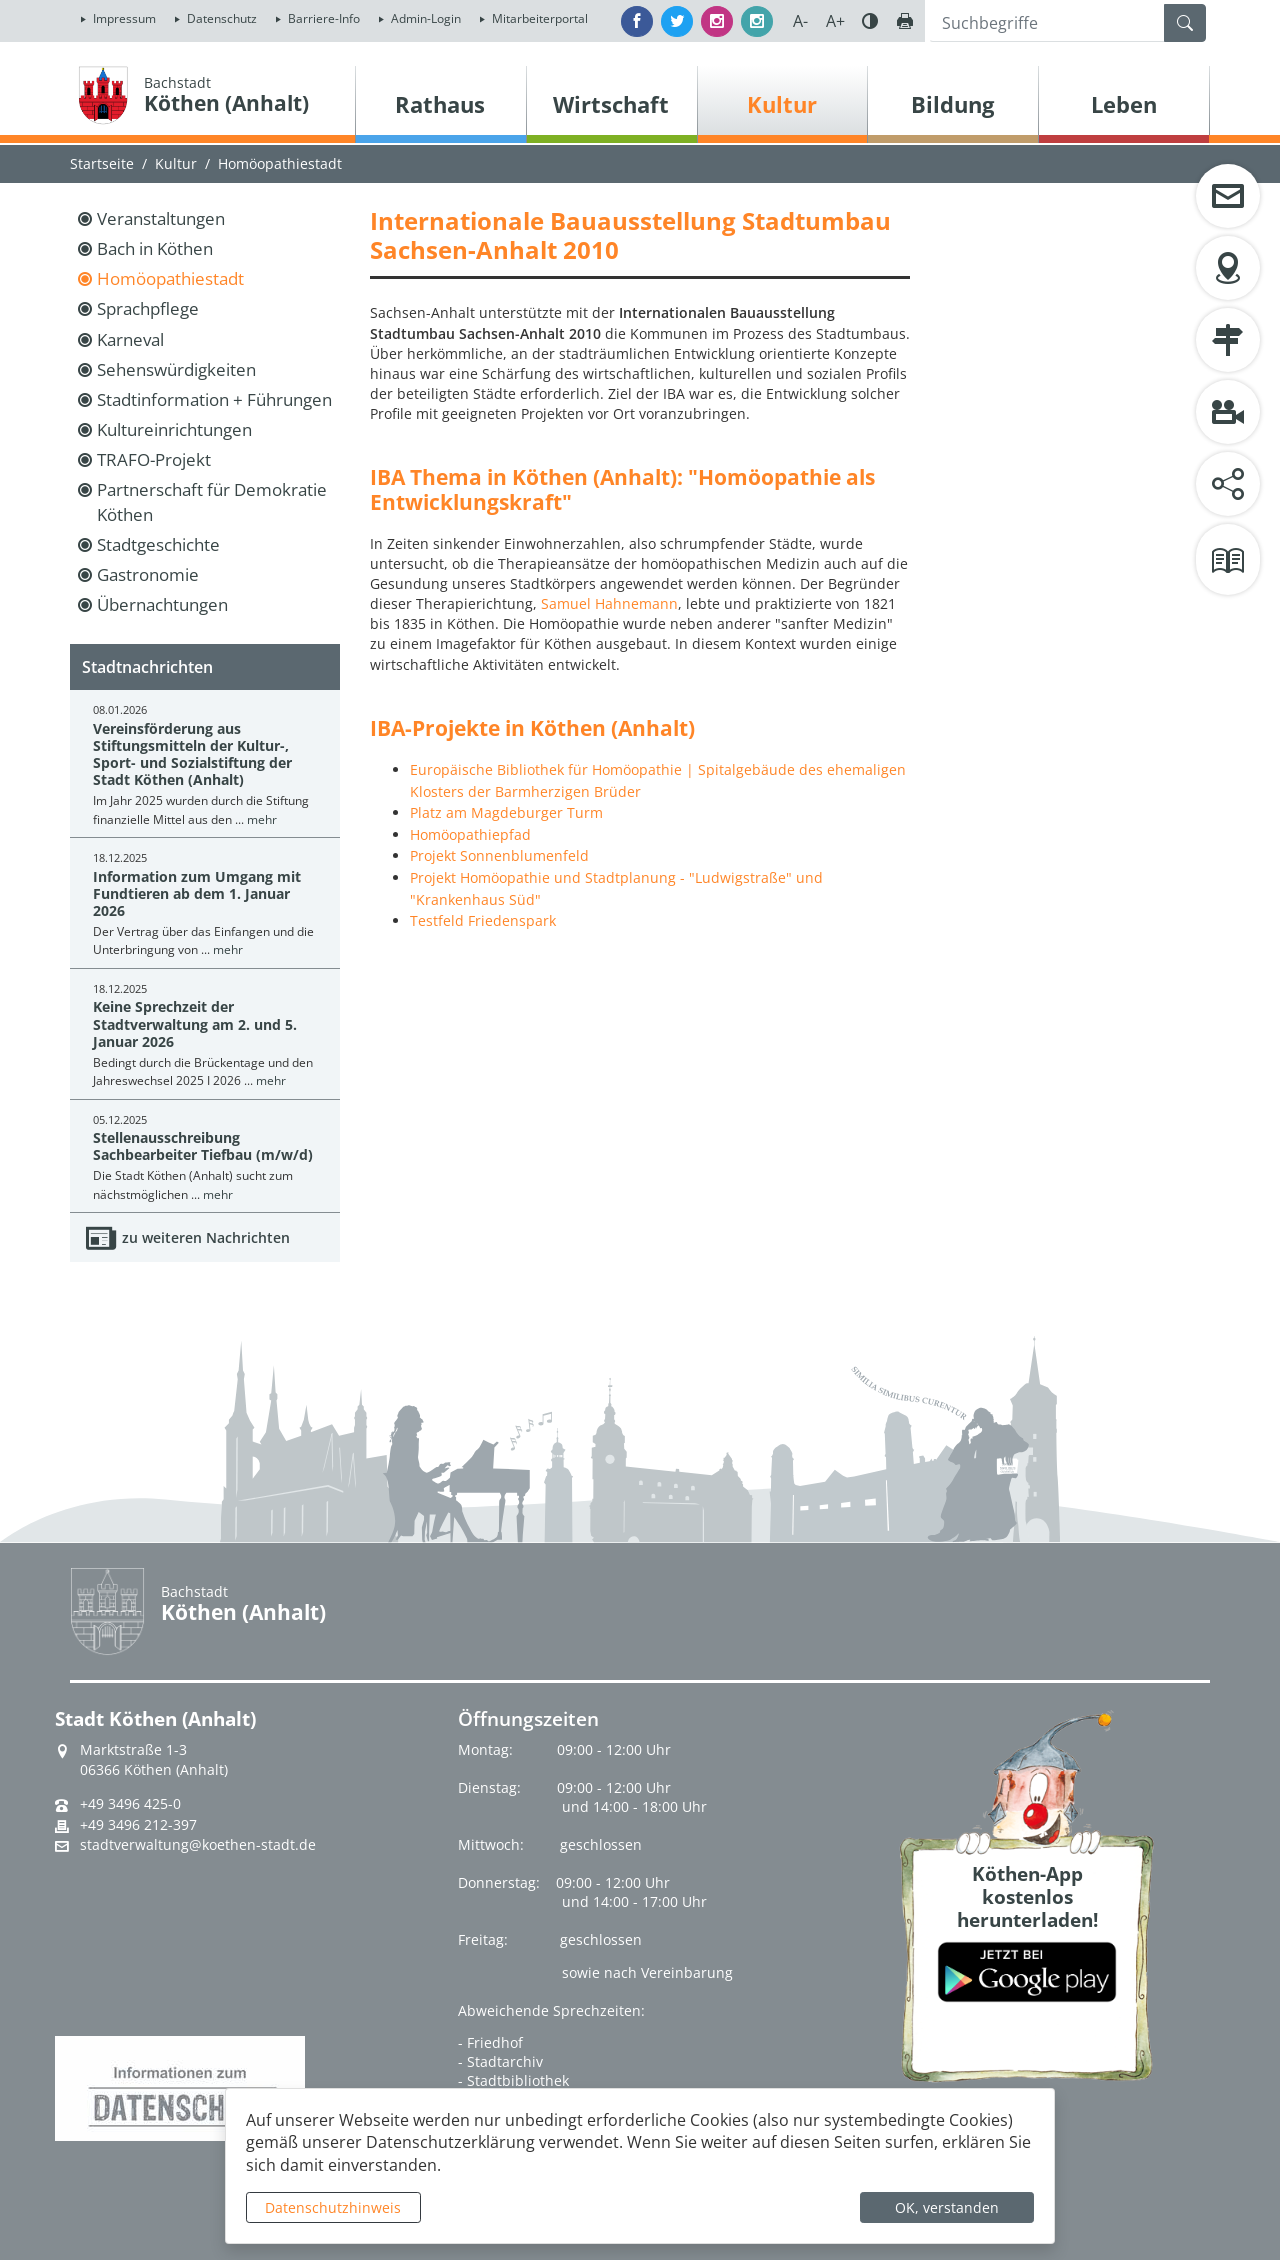  Describe the element at coordinates (280, 163) in the screenshot. I see `Homöopathiestadt` at that location.